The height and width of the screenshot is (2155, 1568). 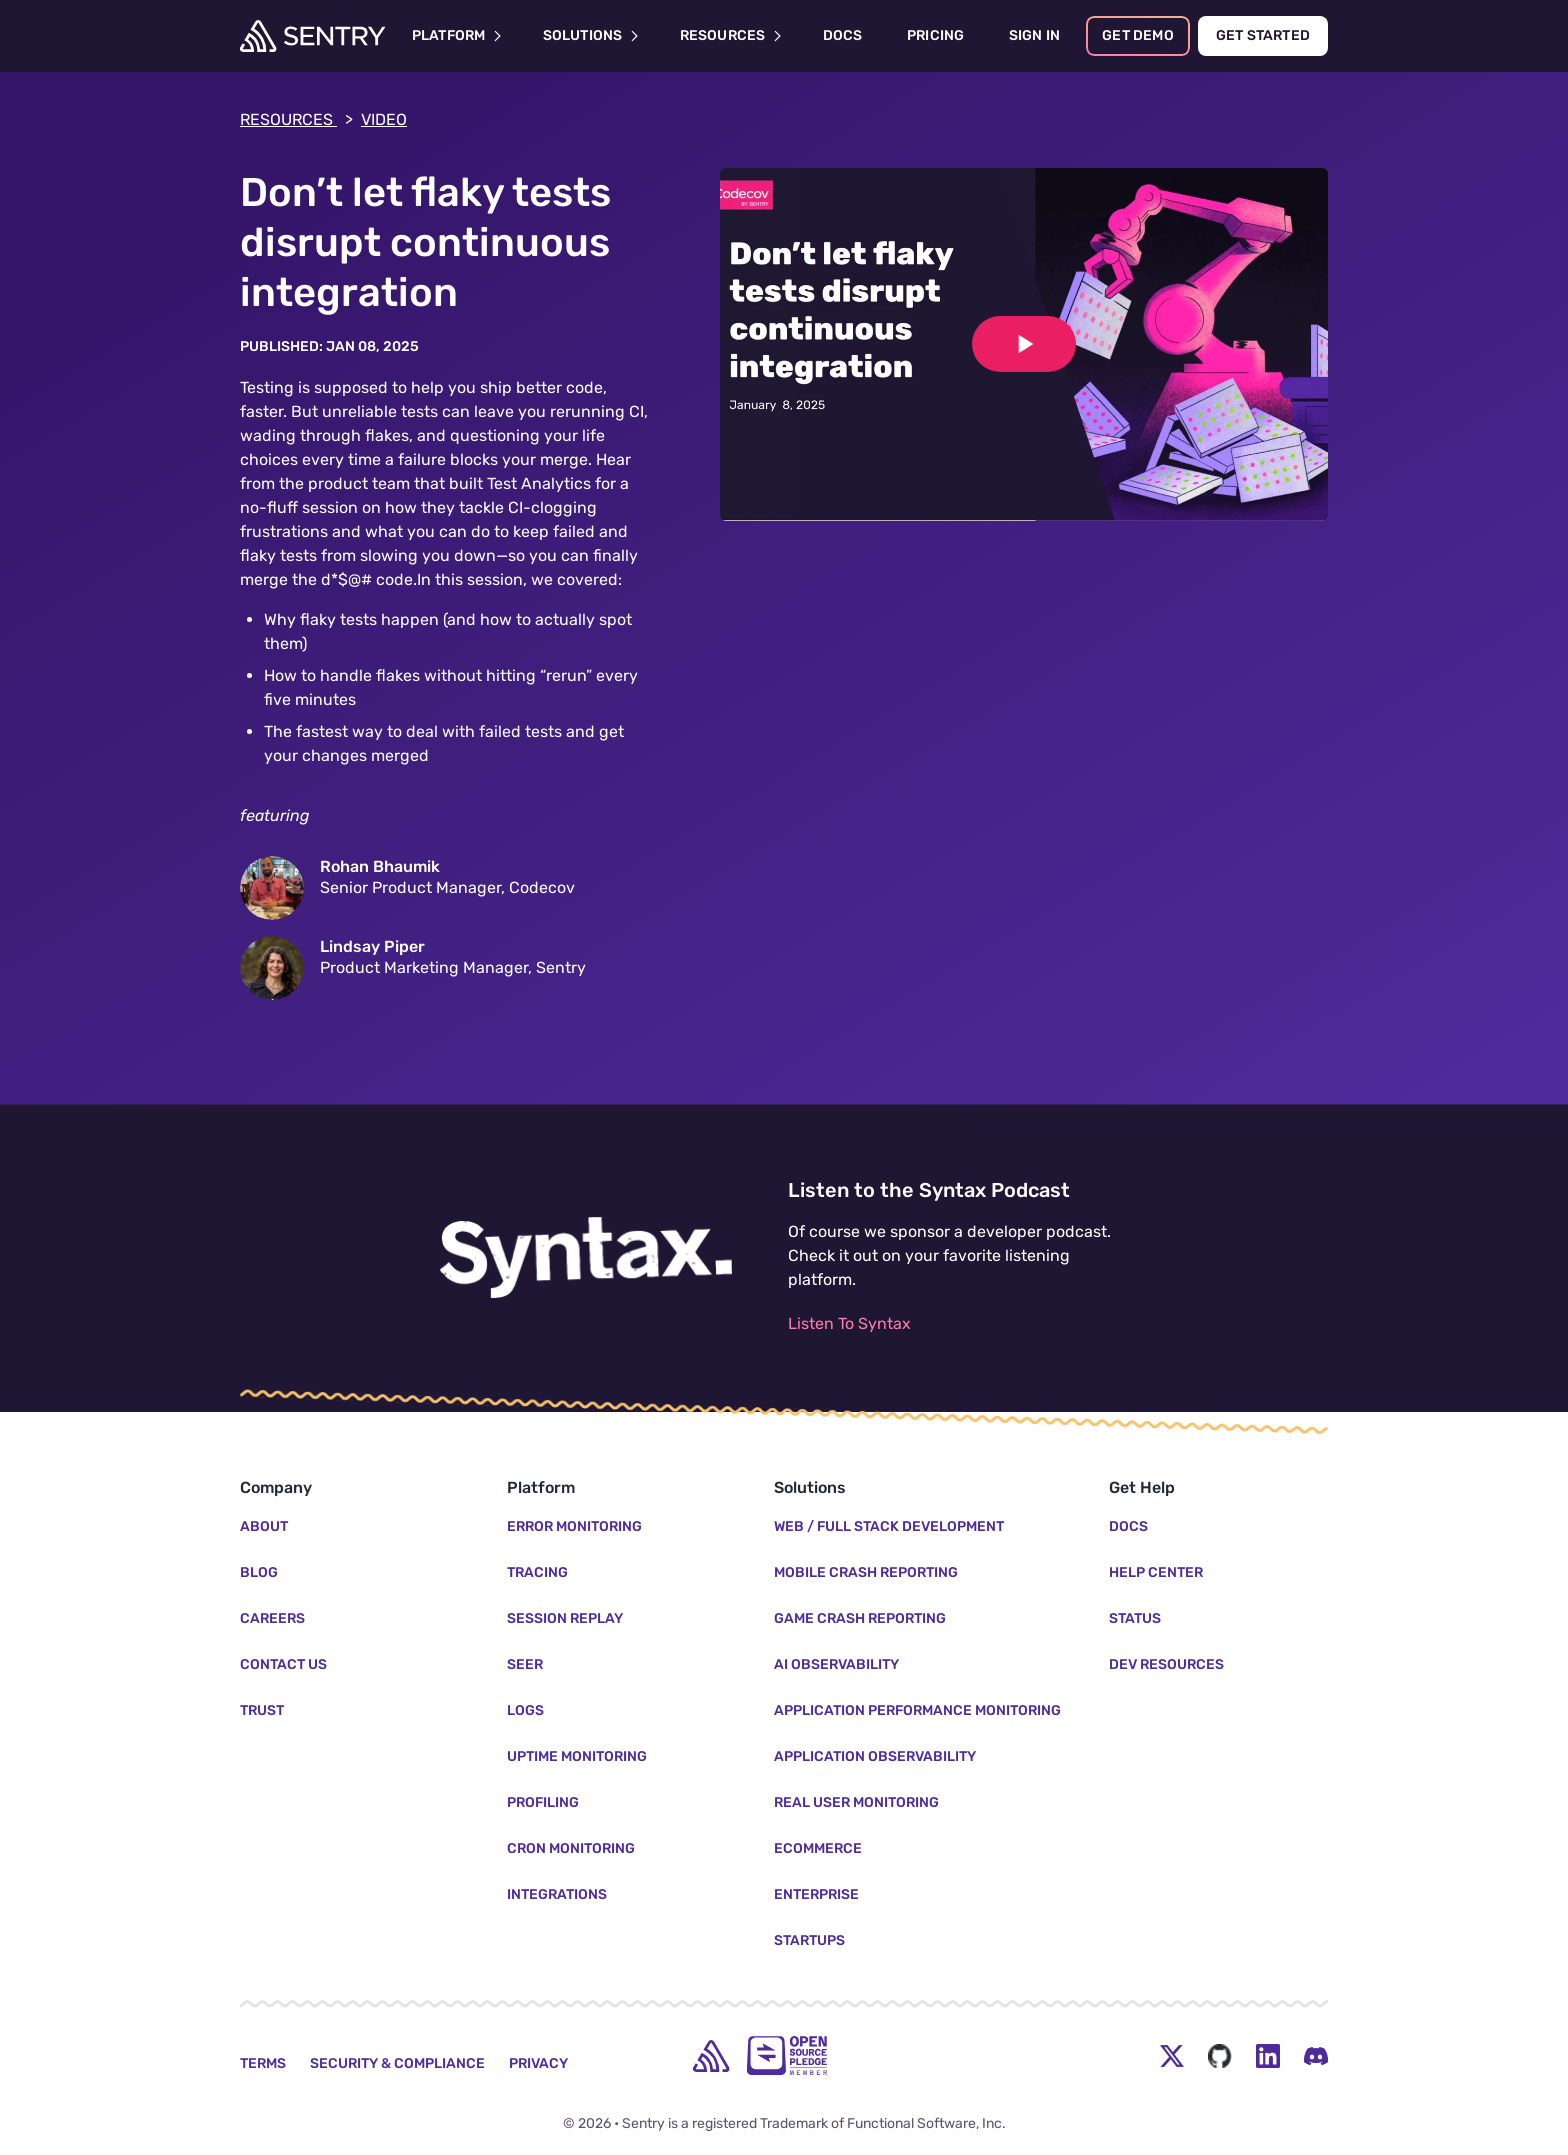 I want to click on [Open Source Pledge], so click(x=787, y=2055).